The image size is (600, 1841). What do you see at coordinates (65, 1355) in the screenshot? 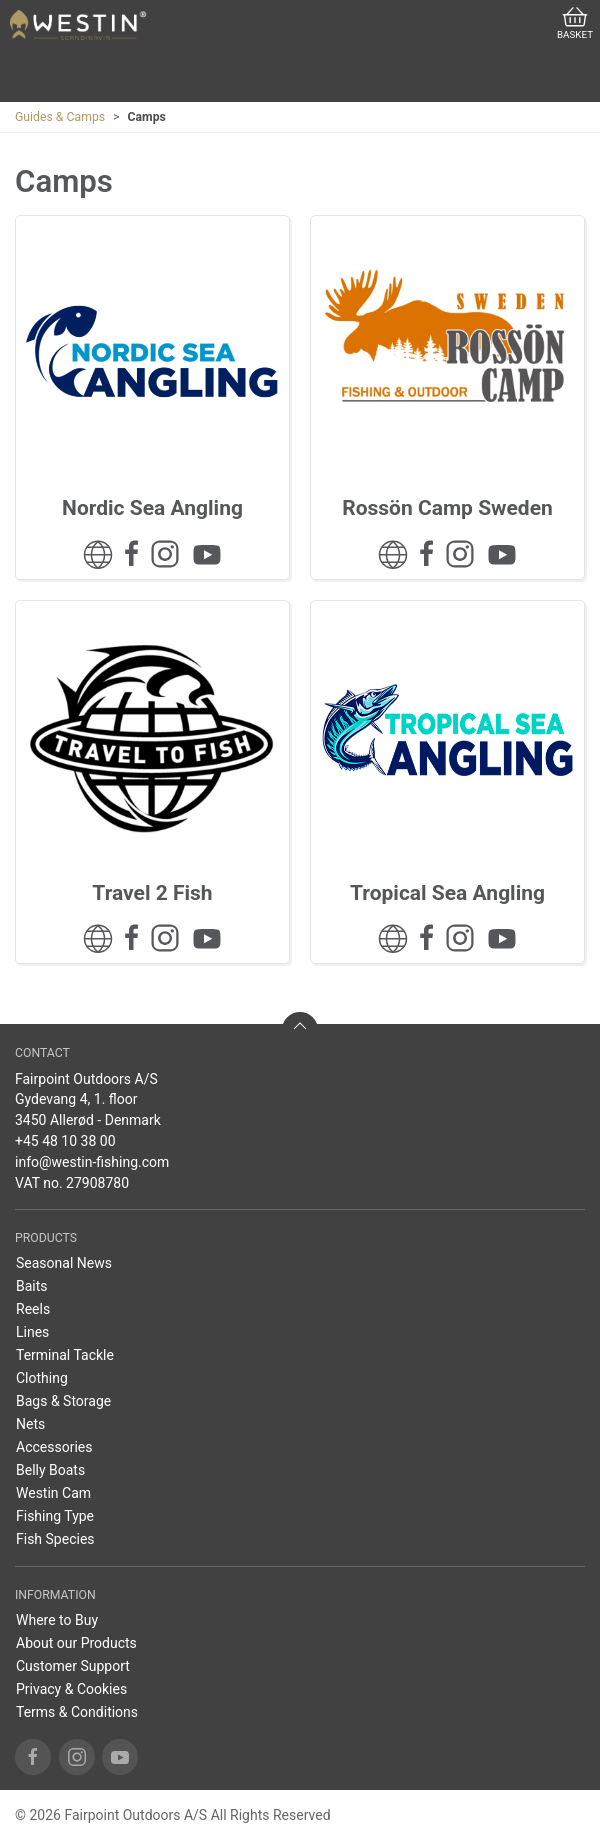
I see `Terminal Tackle` at bounding box center [65, 1355].